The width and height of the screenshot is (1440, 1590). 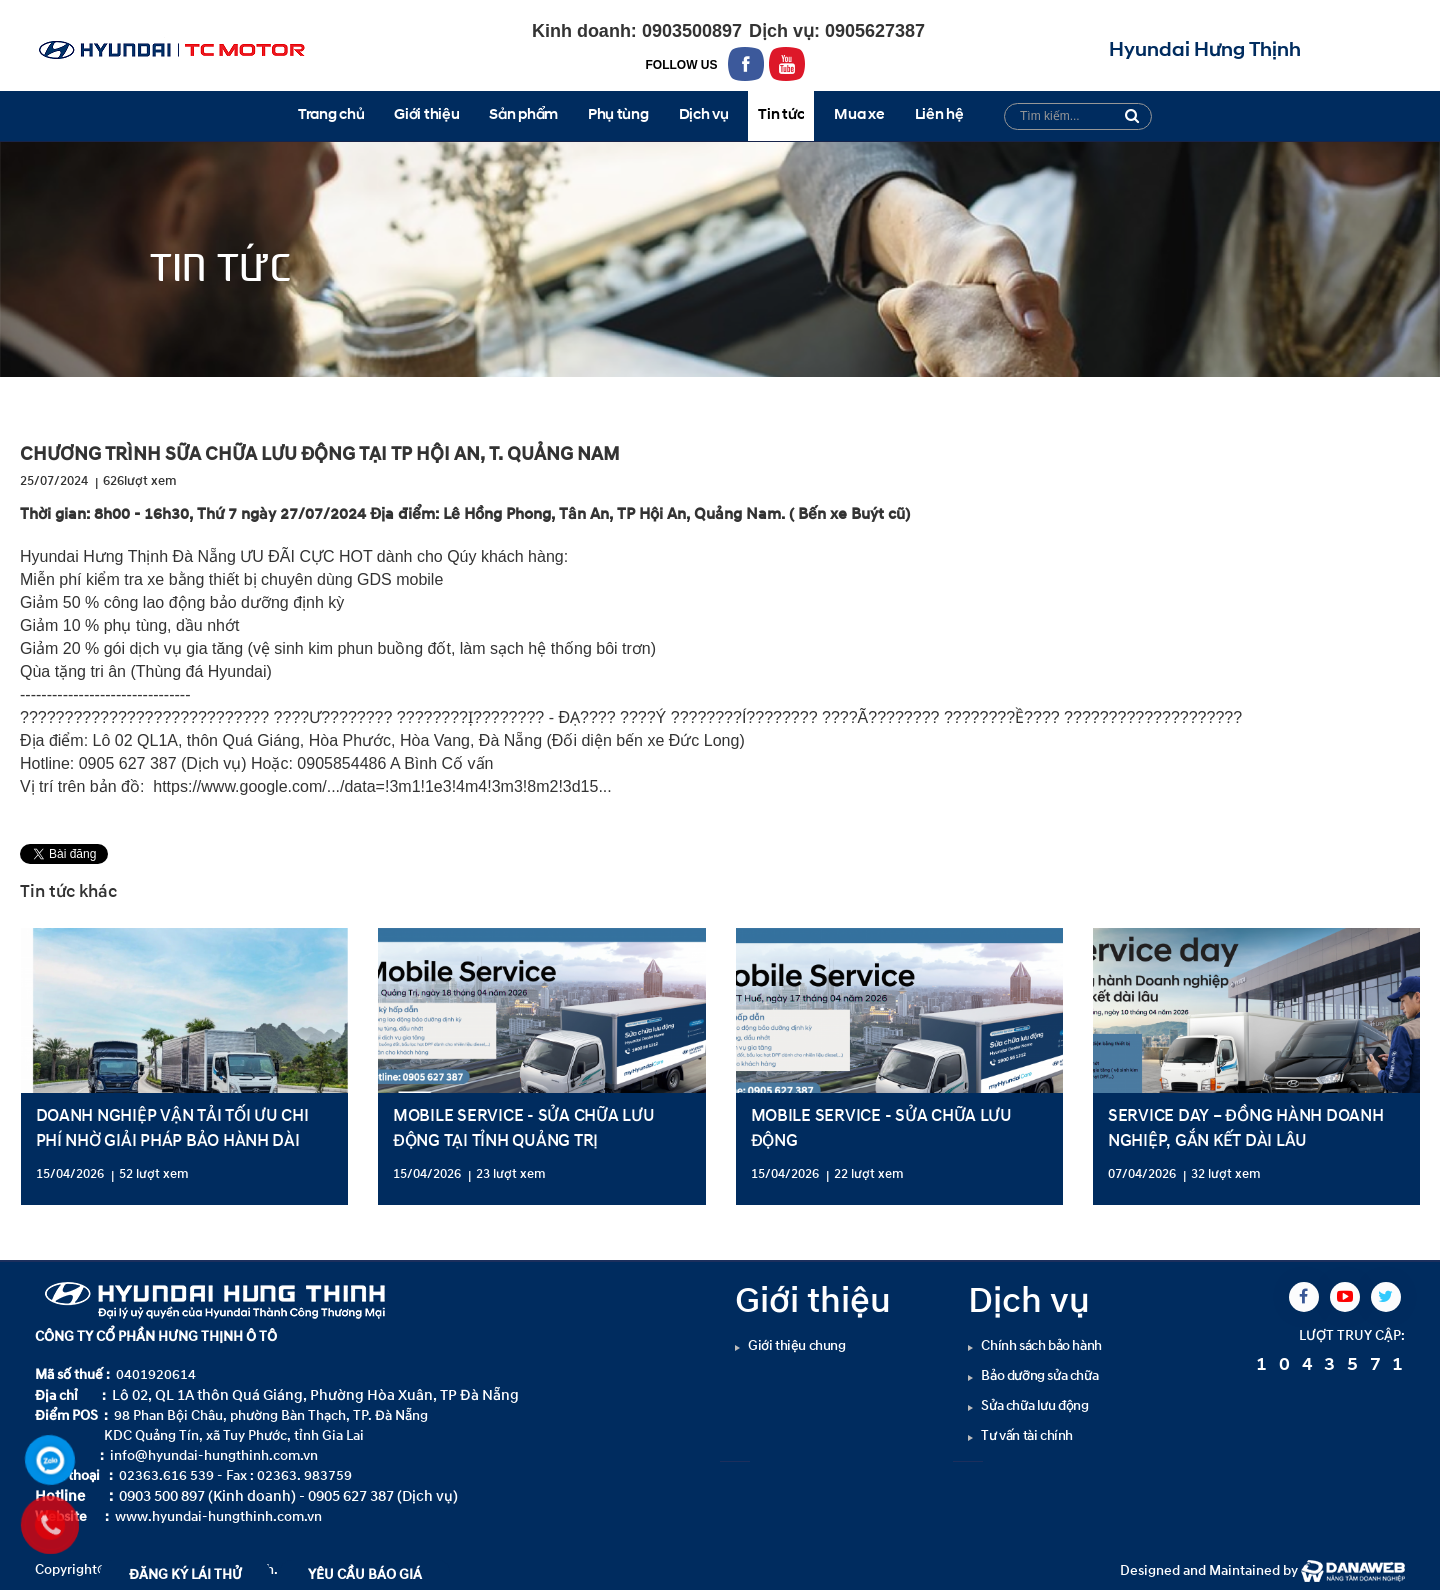 I want to click on Chính sách bảo hành, so click(x=1041, y=1345).